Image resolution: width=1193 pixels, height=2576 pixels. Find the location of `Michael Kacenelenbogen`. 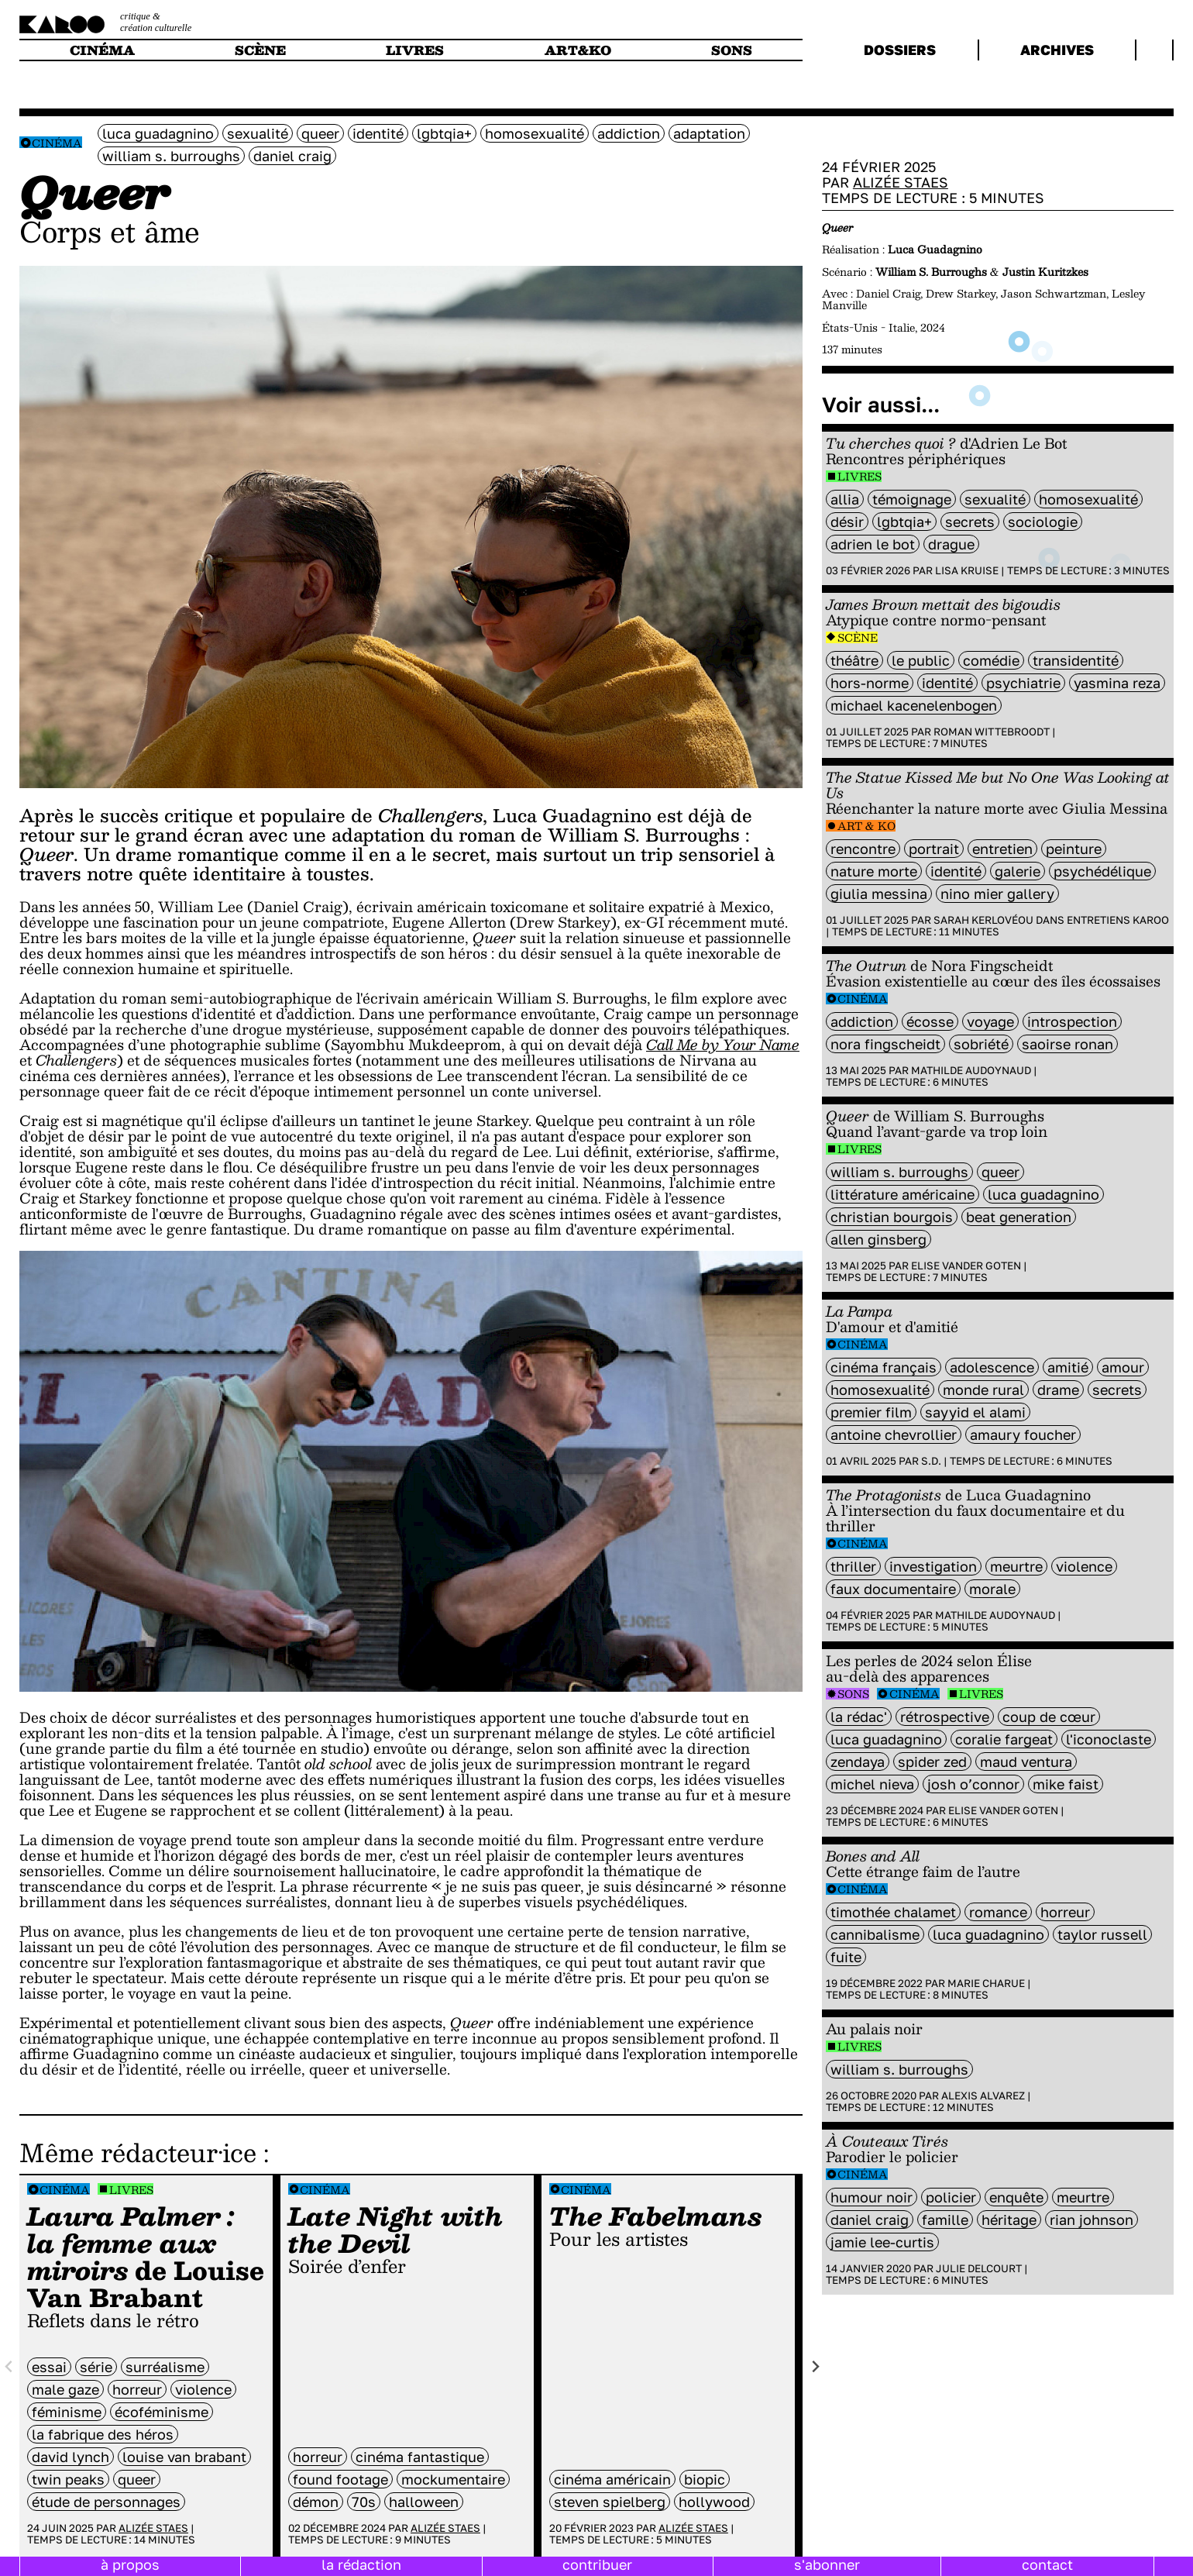

Michael Kacenelenbogen is located at coordinates (913, 705).